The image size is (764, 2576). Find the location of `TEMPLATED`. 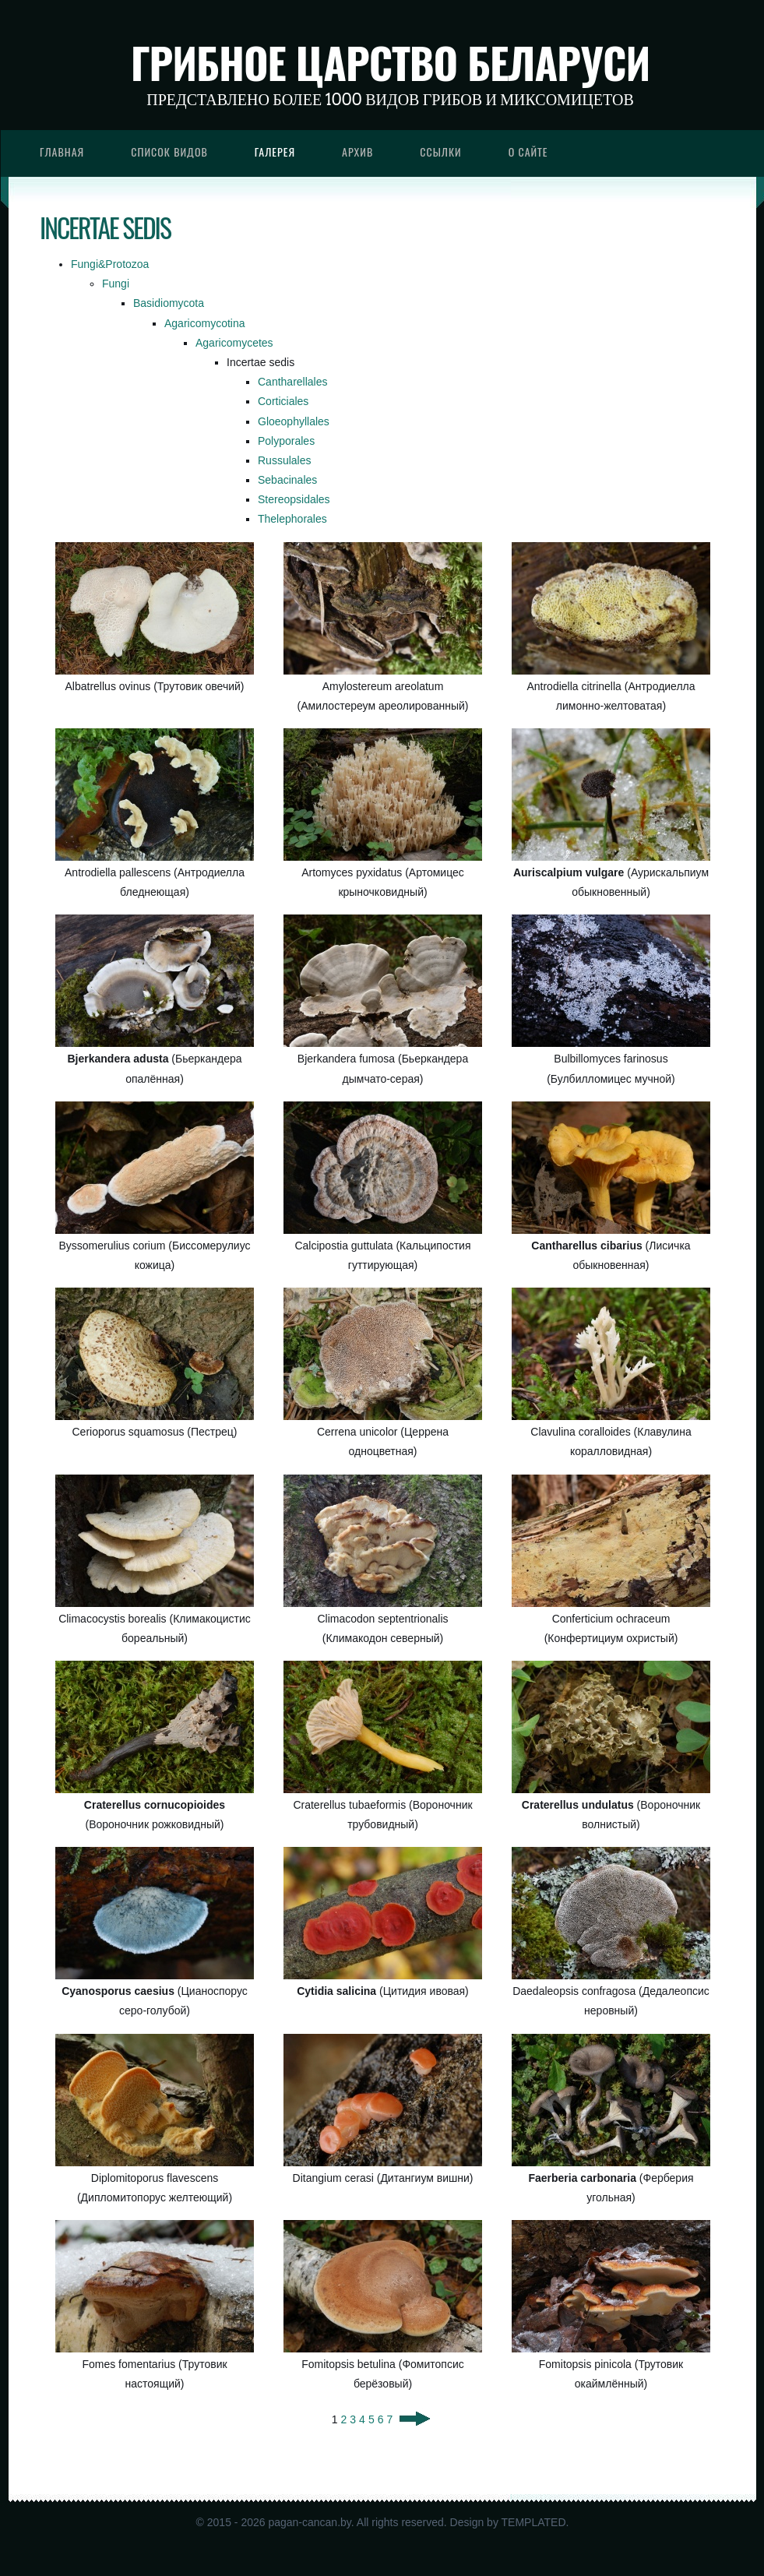

TEMPLATED is located at coordinates (534, 2522).